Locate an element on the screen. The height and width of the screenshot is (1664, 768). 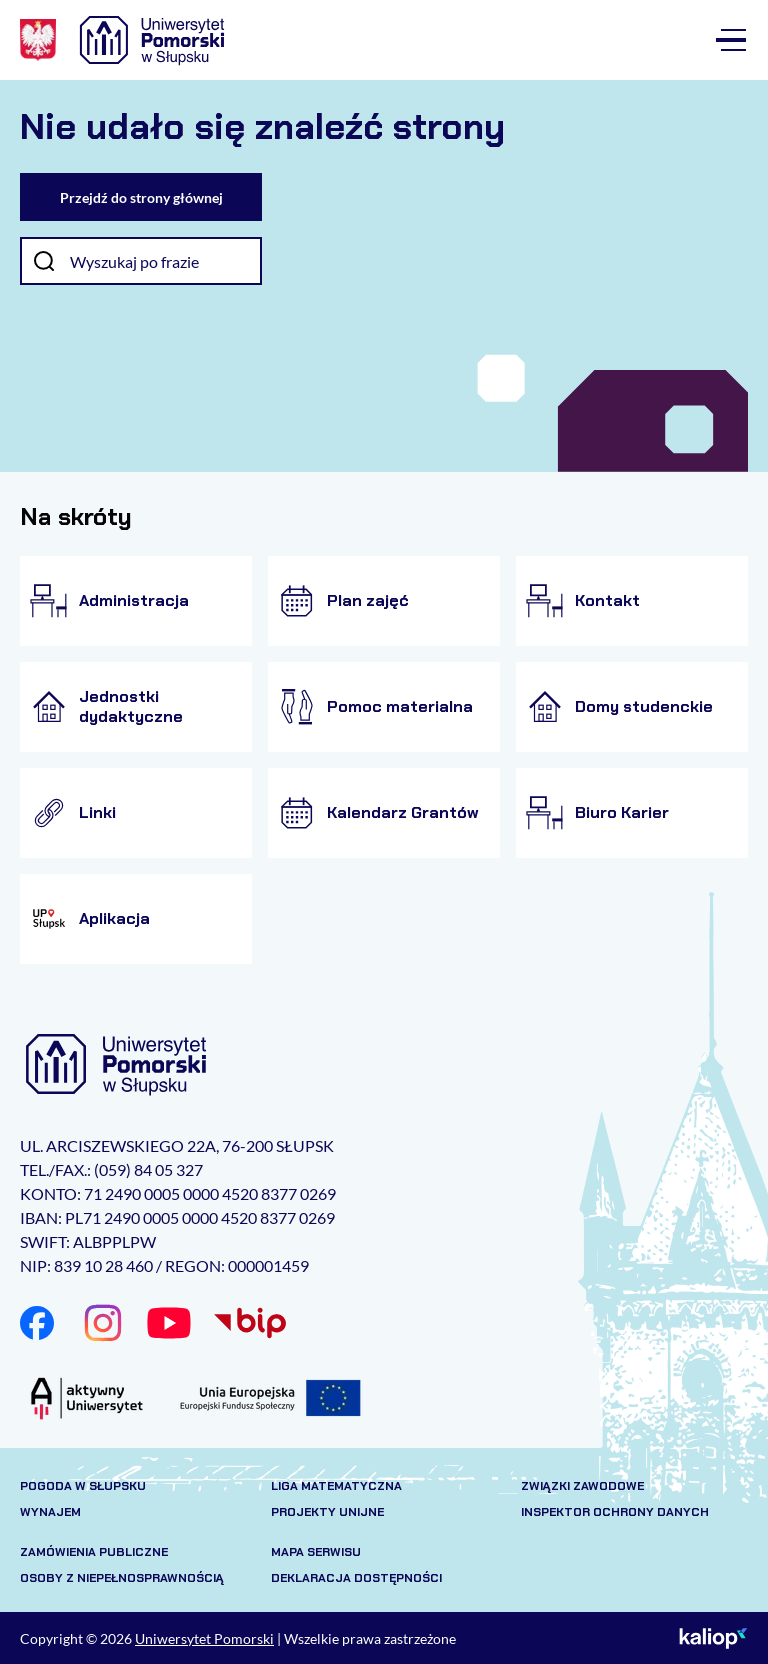
Pogoda w Słupsku is located at coordinates (83, 1486).